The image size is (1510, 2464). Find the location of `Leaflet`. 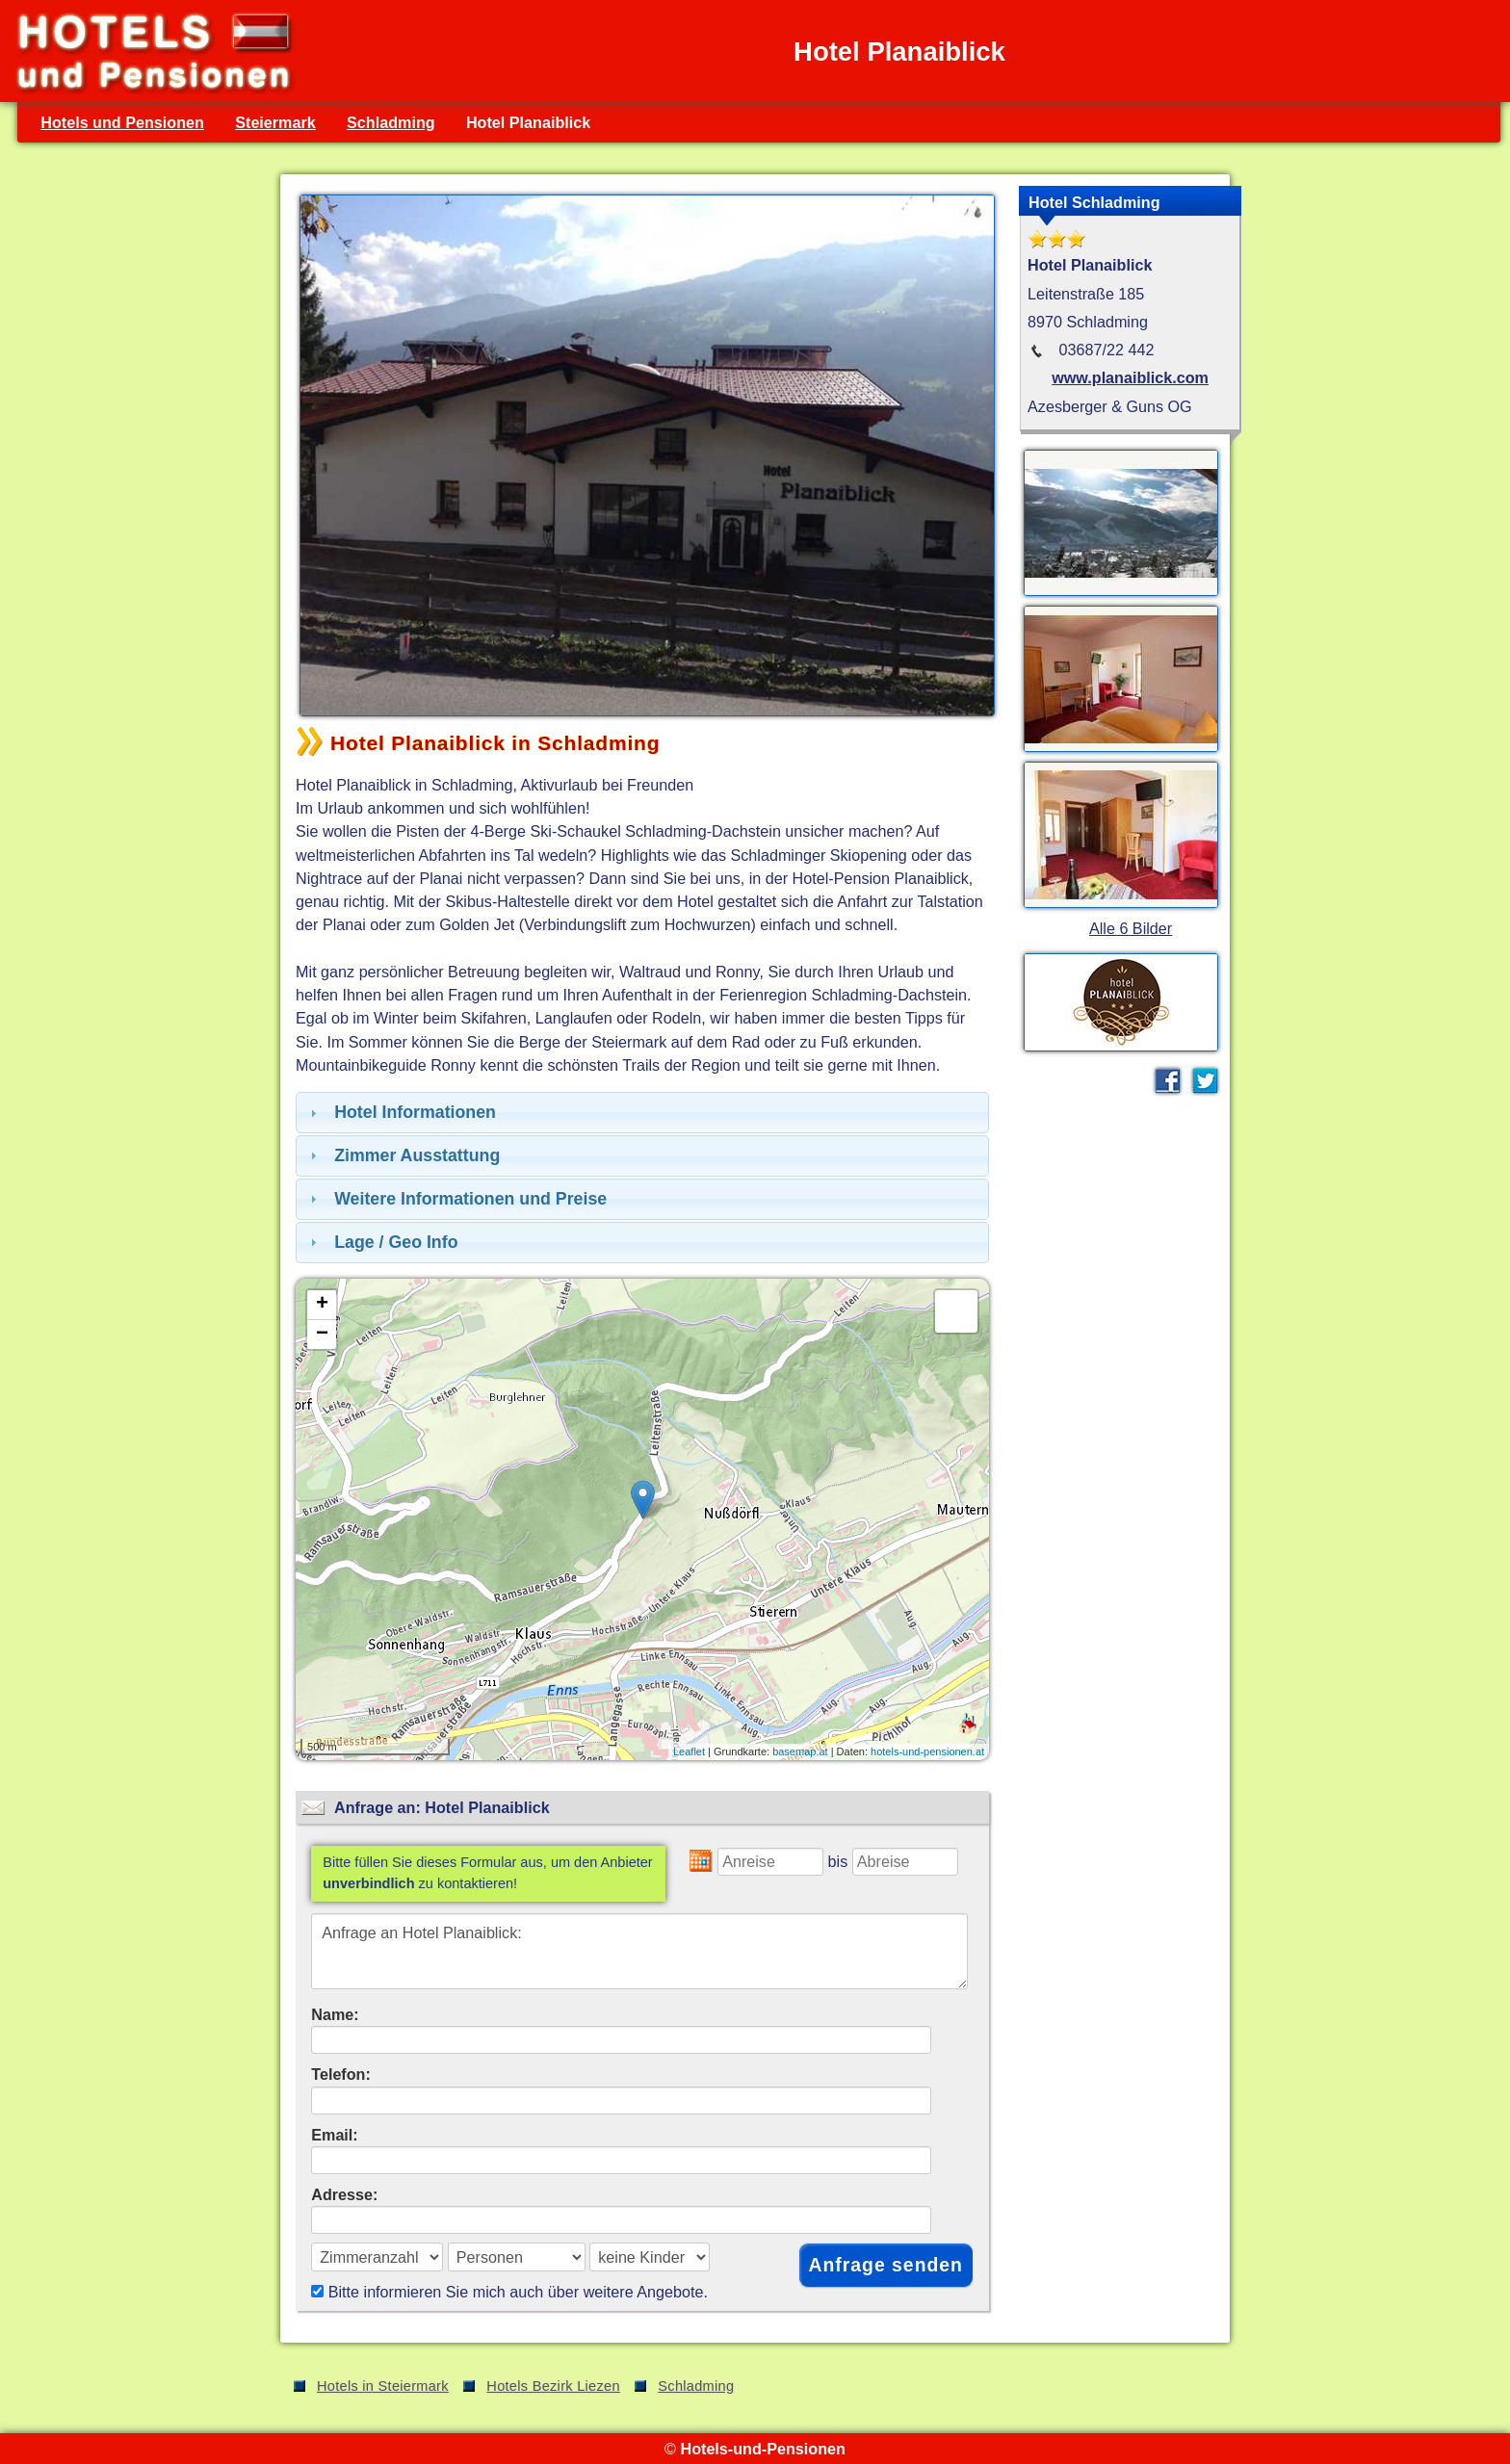

Leaflet is located at coordinates (689, 1751).